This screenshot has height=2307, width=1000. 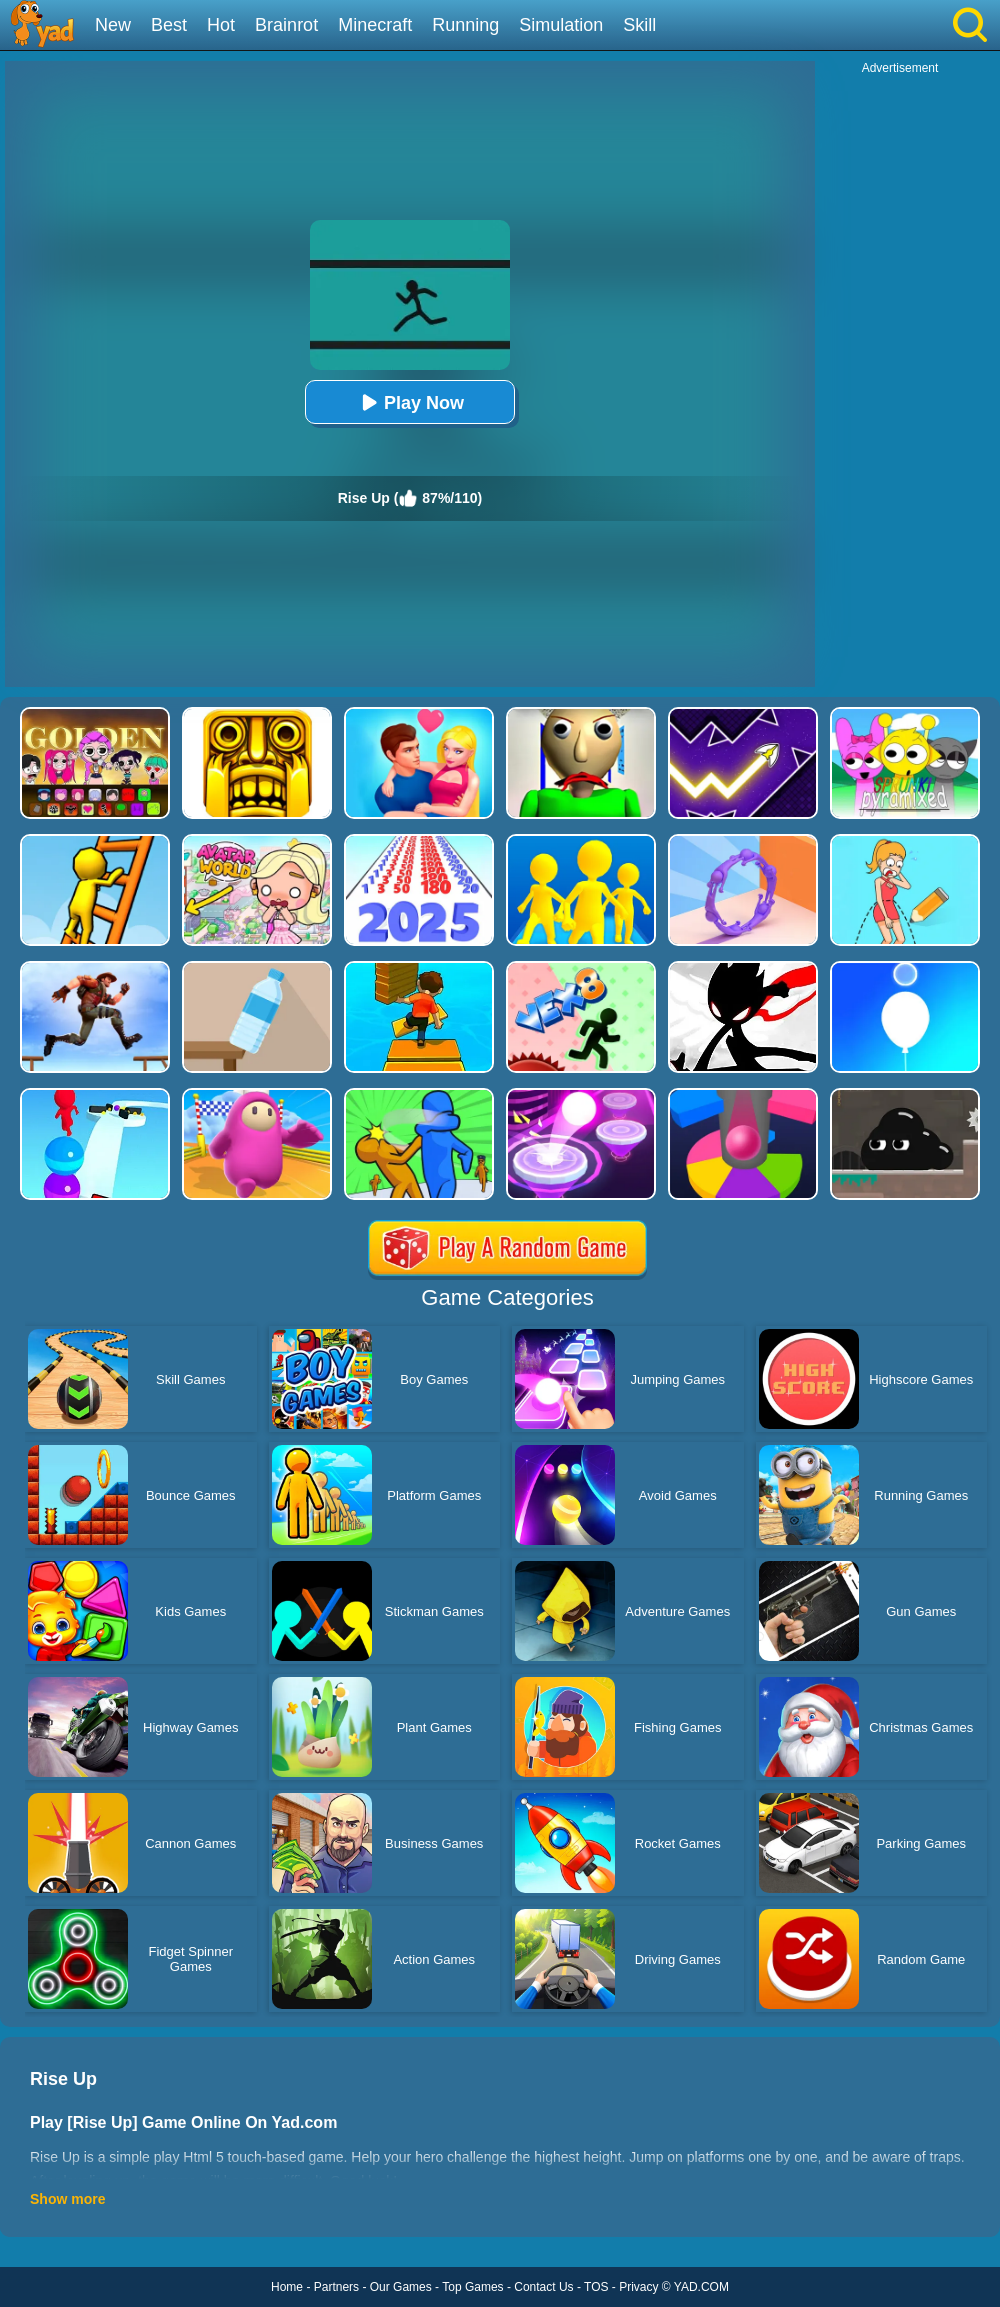 I want to click on YAD.COM, so click(x=701, y=2287).